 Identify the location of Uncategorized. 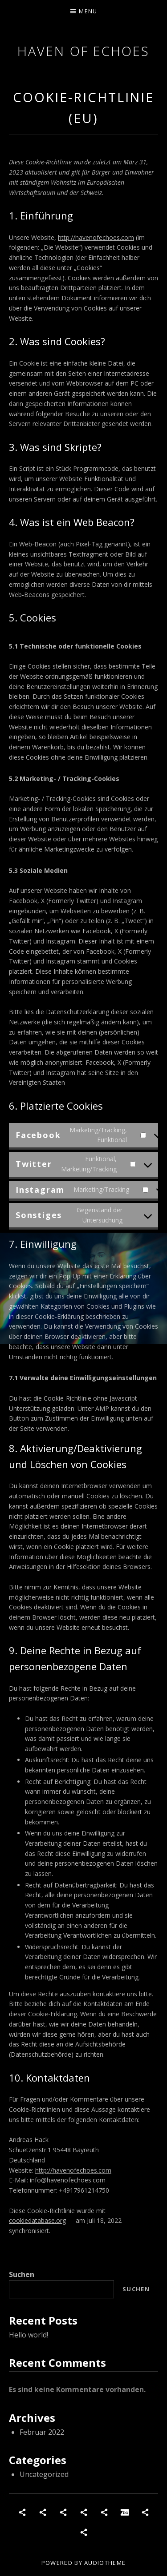
(44, 2474).